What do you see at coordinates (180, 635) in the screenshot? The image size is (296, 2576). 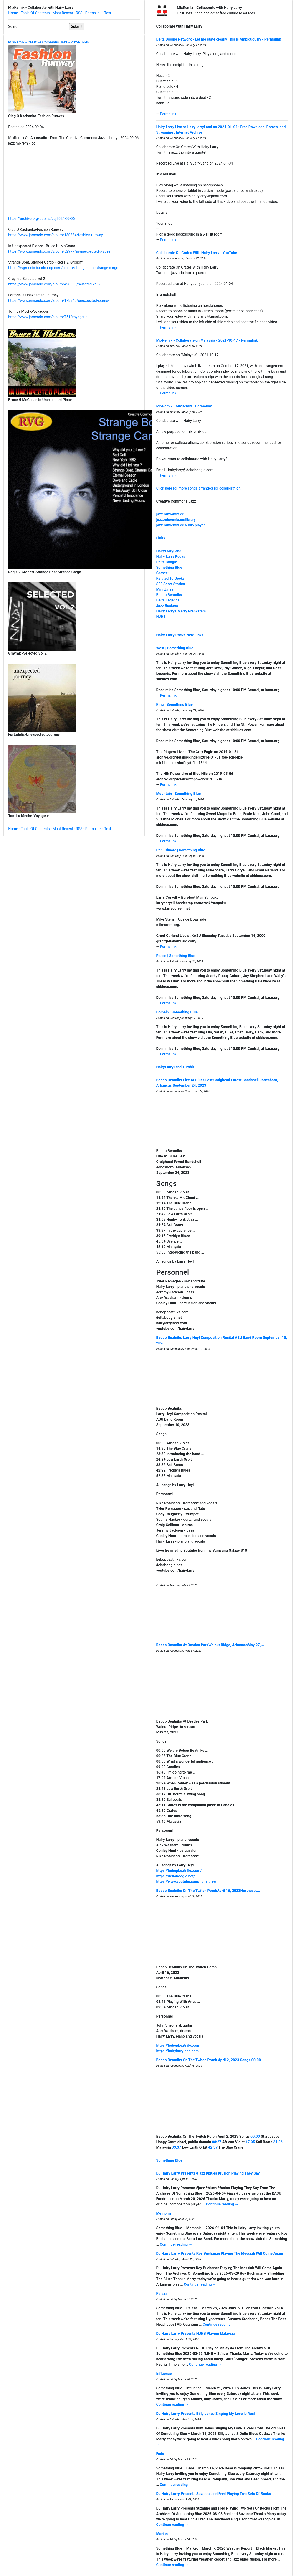 I see `Hairy Larry Rocks New Links` at bounding box center [180, 635].